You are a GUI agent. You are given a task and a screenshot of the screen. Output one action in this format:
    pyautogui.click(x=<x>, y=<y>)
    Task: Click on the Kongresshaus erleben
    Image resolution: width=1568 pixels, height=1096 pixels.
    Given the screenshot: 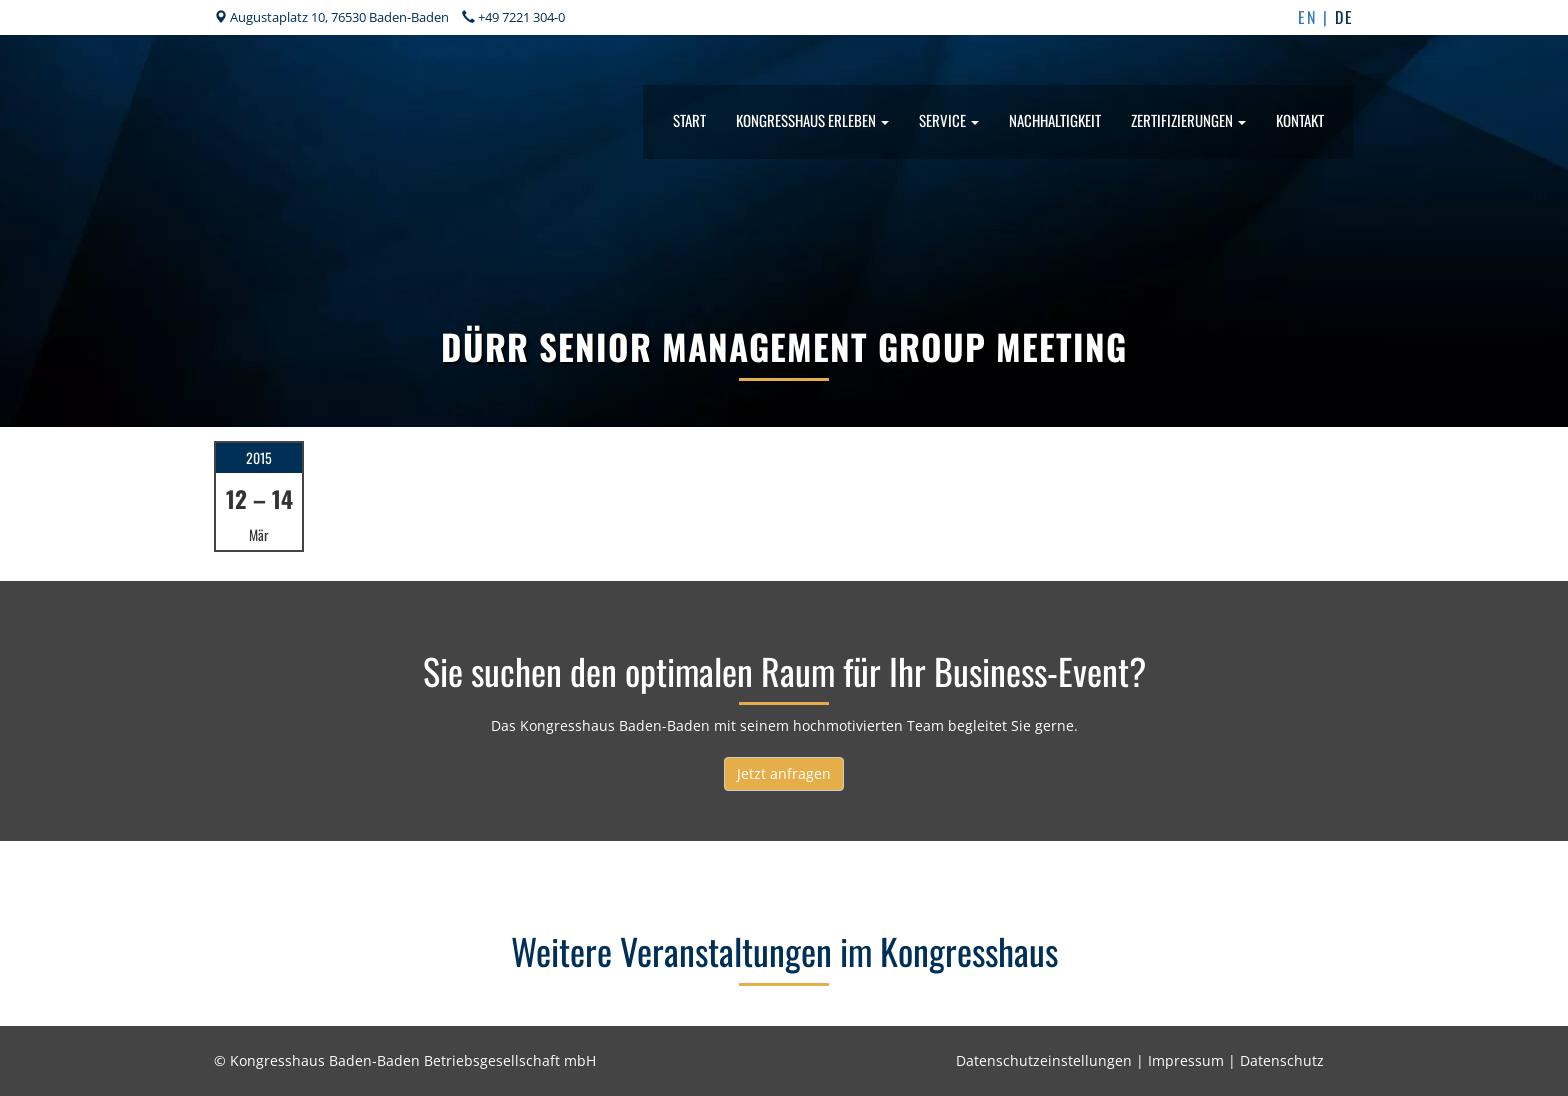 What is the action you would take?
    pyautogui.click(x=812, y=120)
    